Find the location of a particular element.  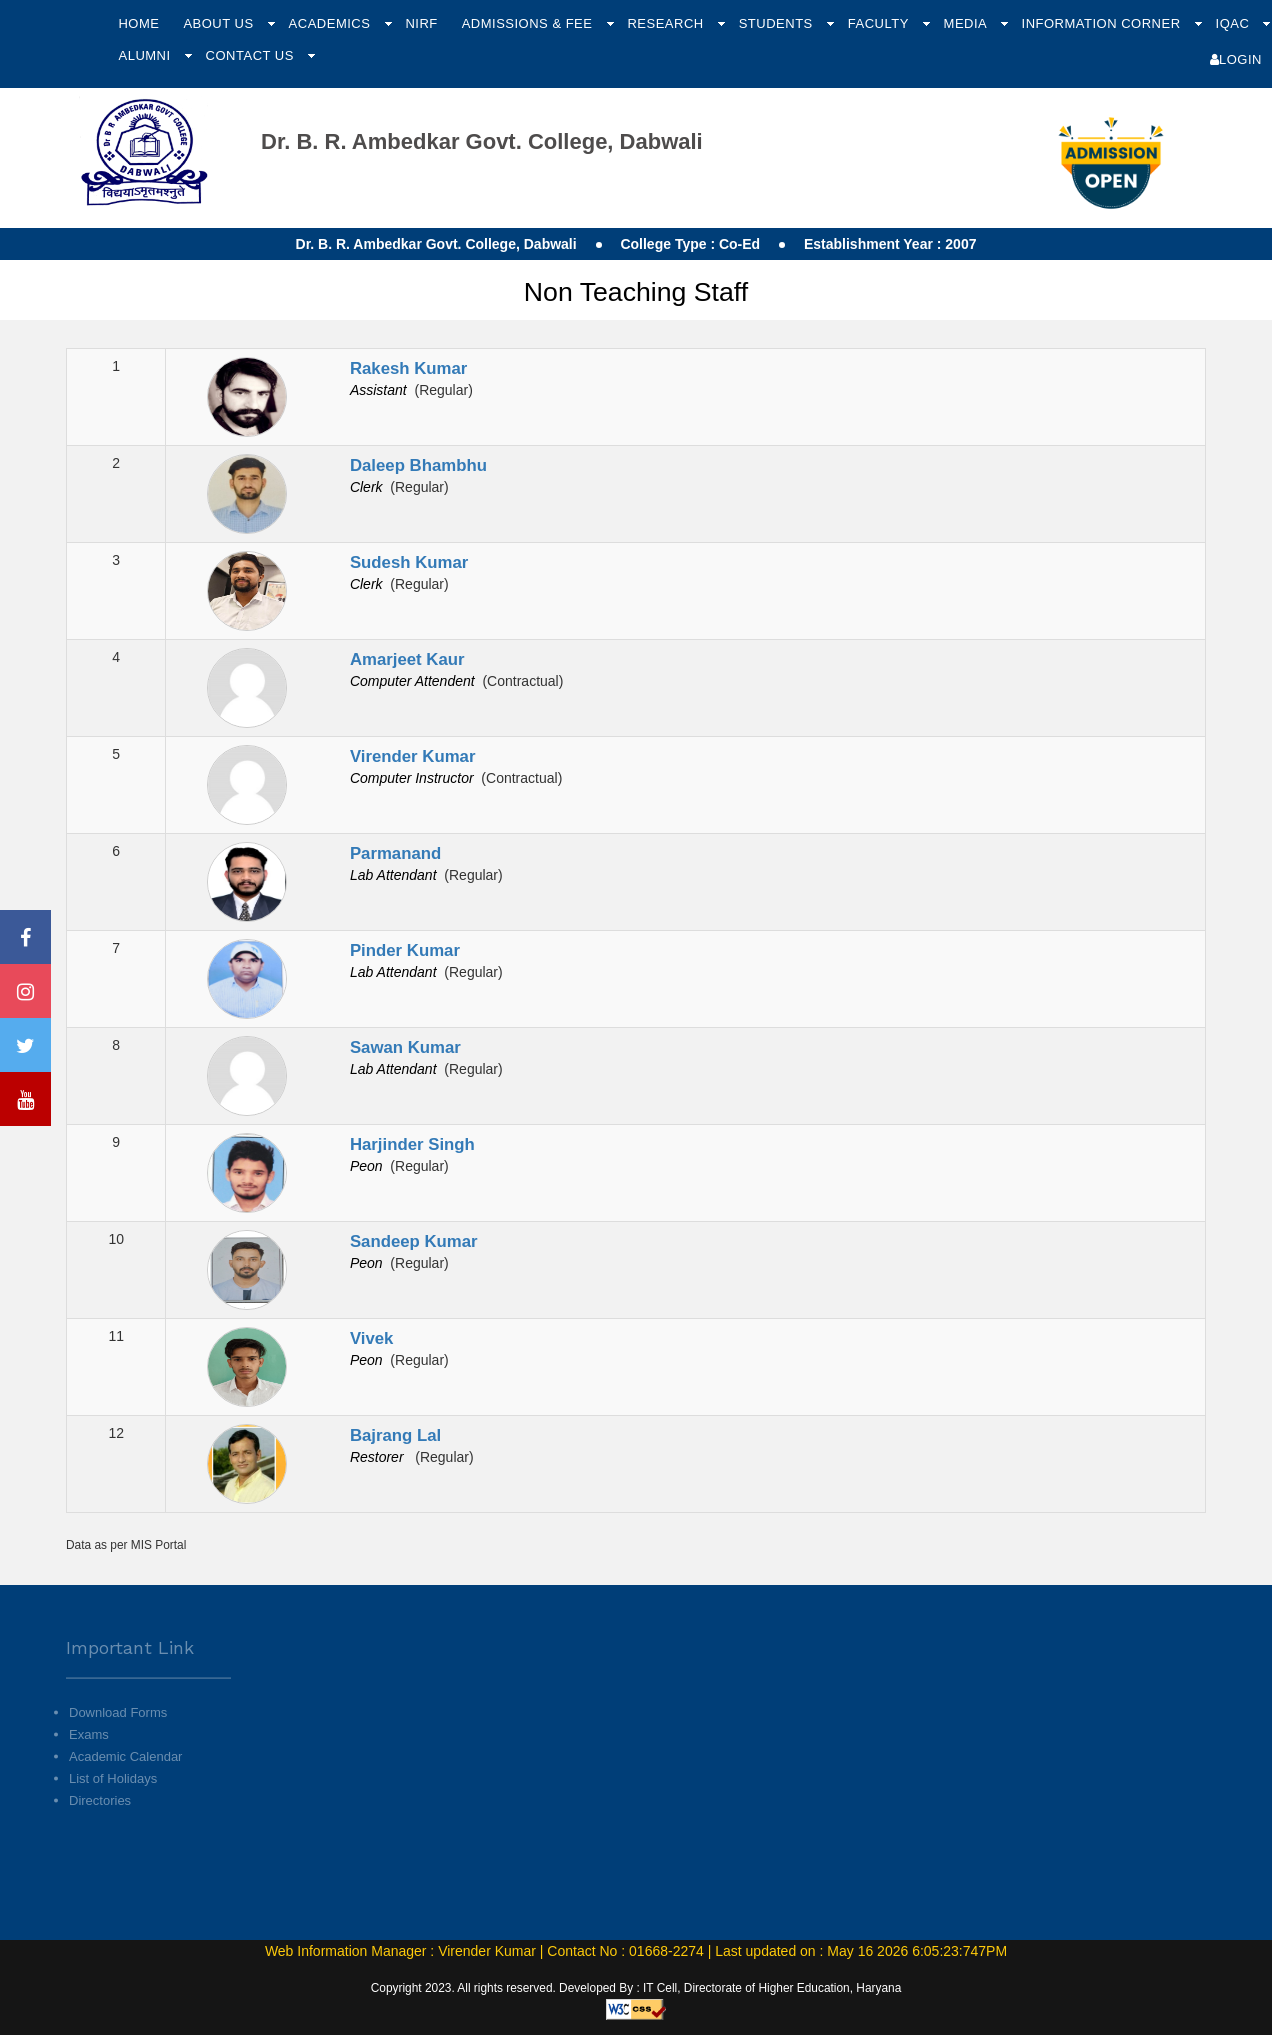

About Us is located at coordinates (220, 23).